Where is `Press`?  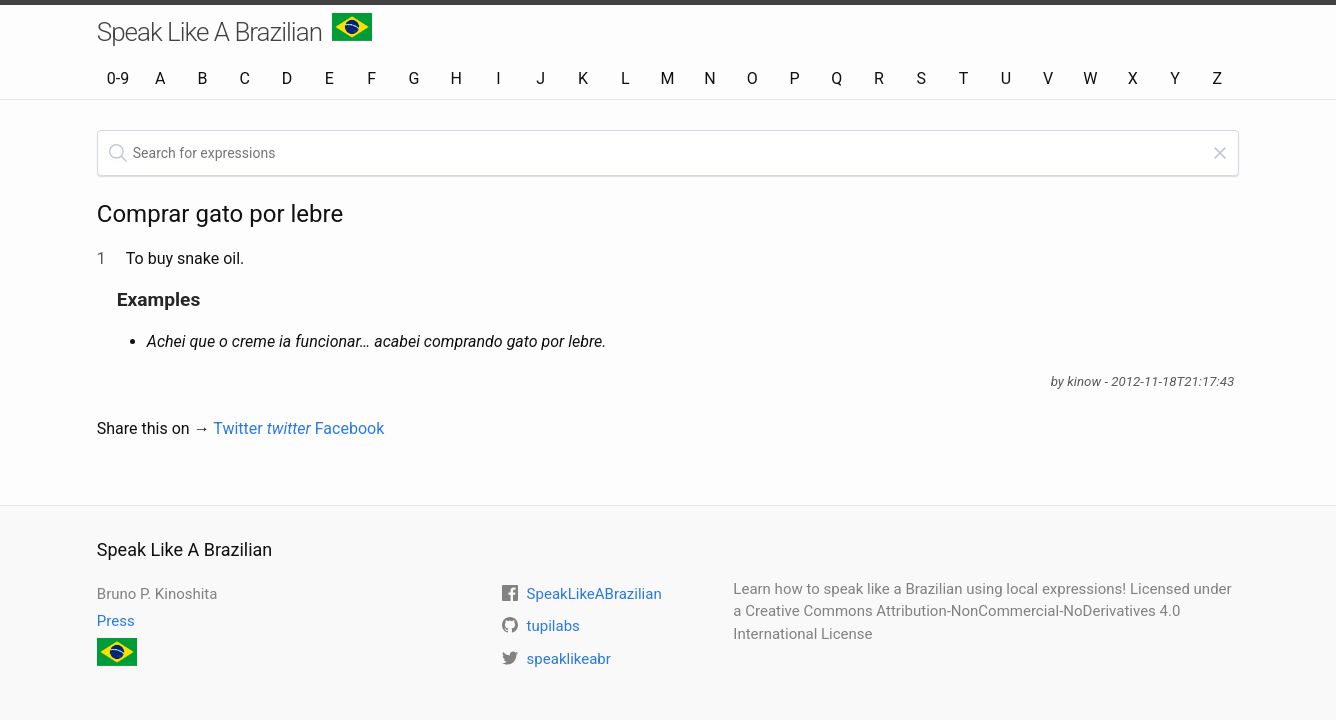 Press is located at coordinates (116, 621).